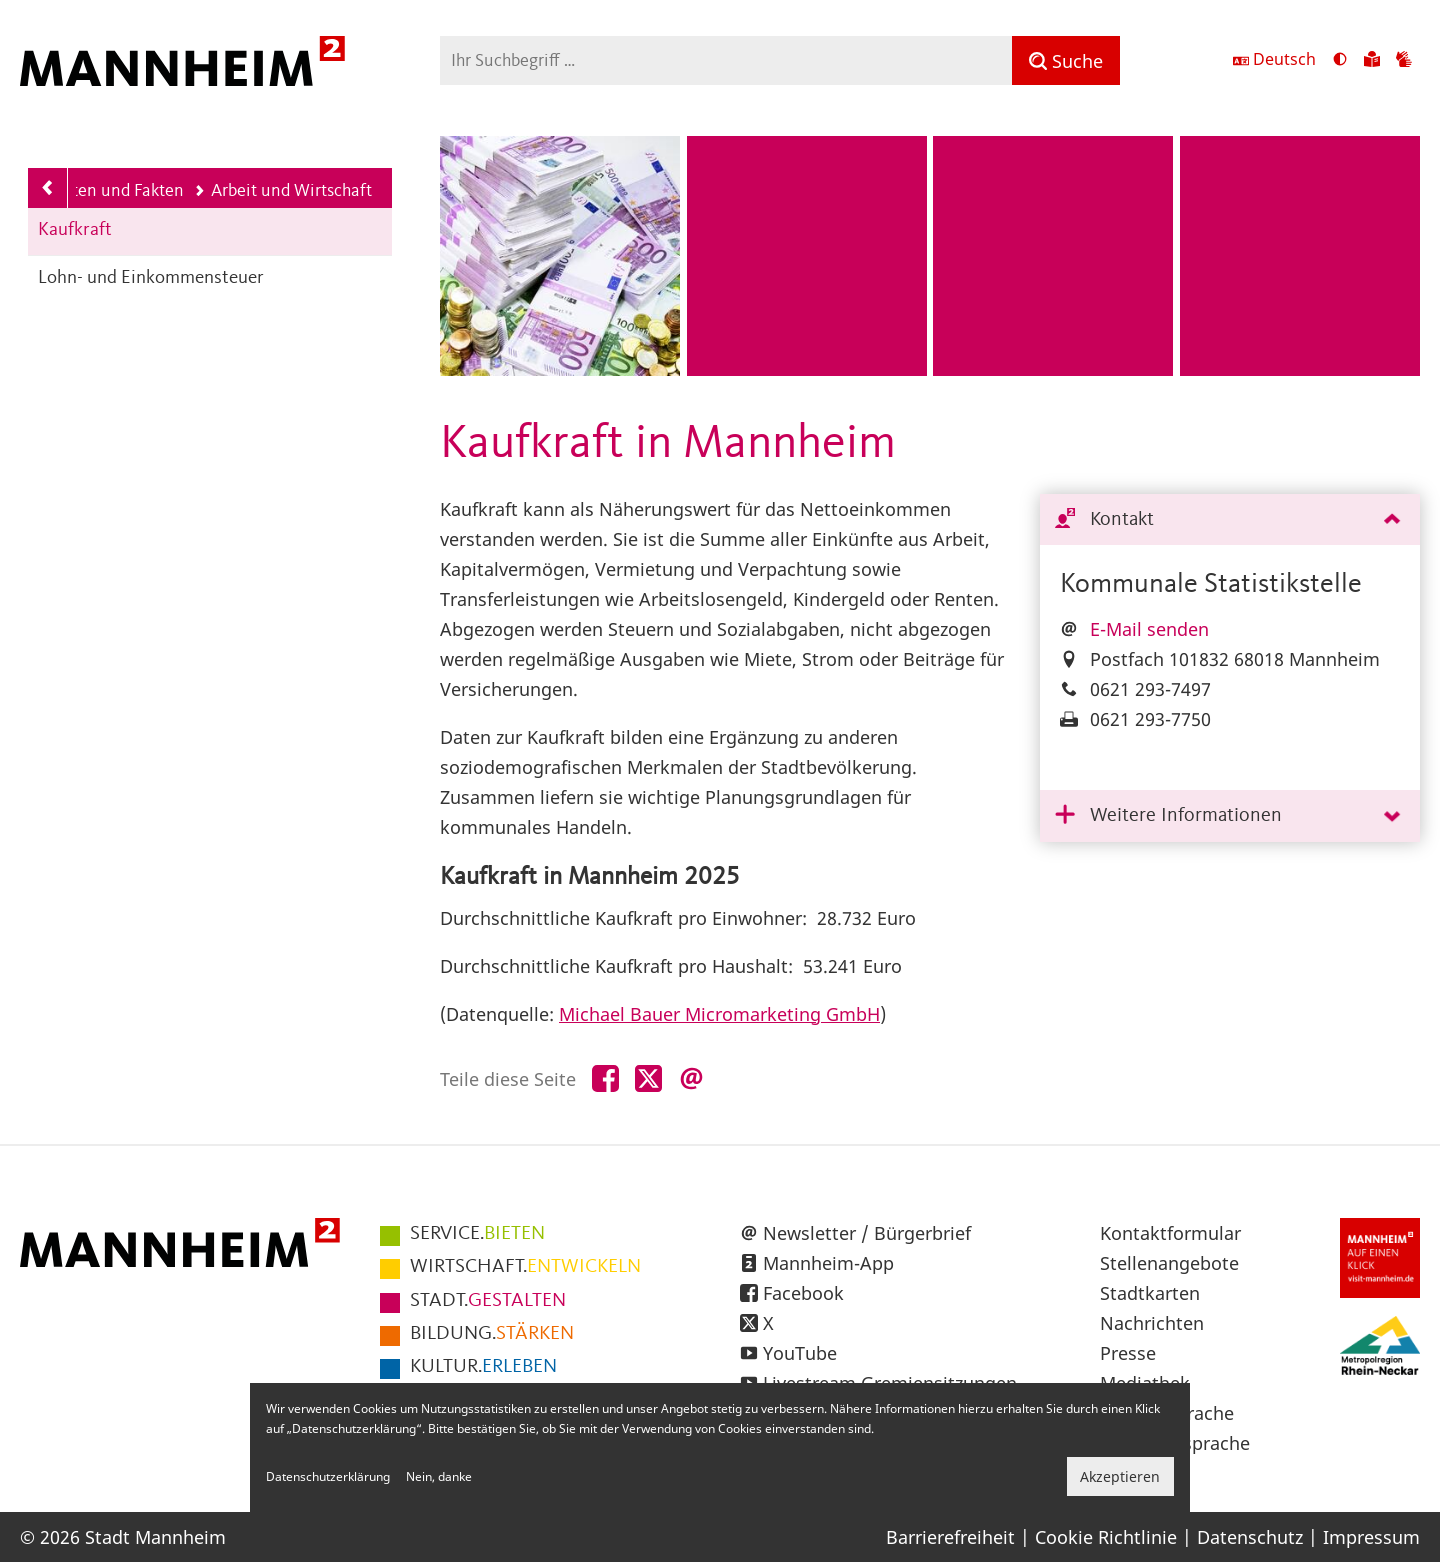  What do you see at coordinates (483, 1367) in the screenshot?
I see `ERLEBEN` at bounding box center [483, 1367].